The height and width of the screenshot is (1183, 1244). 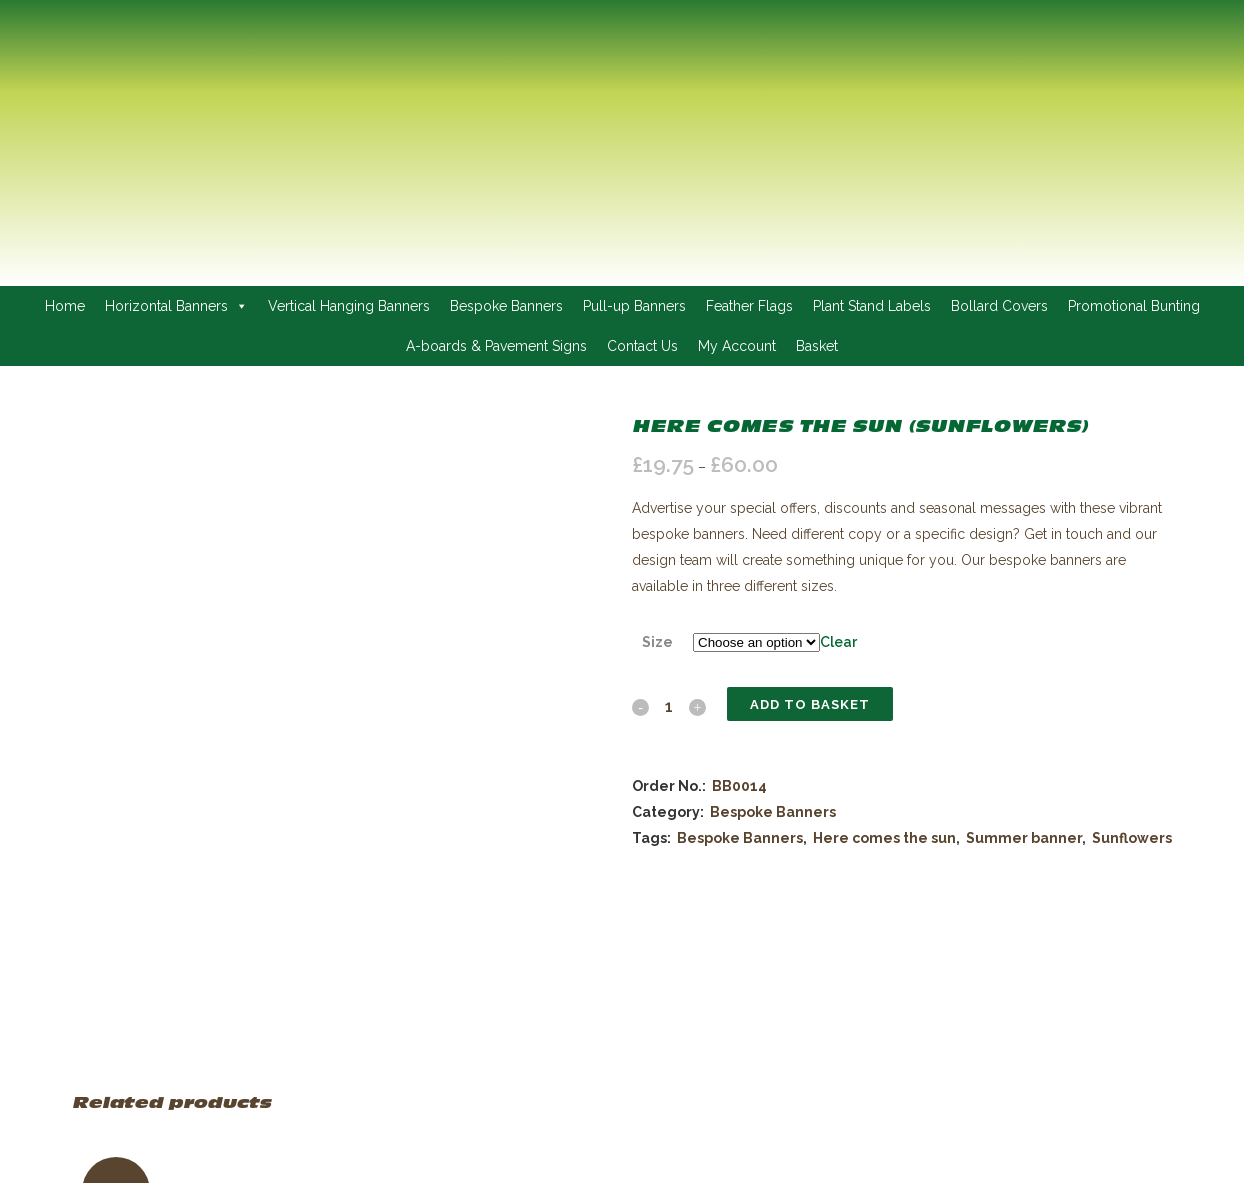 What do you see at coordinates (65, 306) in the screenshot?
I see `Home` at bounding box center [65, 306].